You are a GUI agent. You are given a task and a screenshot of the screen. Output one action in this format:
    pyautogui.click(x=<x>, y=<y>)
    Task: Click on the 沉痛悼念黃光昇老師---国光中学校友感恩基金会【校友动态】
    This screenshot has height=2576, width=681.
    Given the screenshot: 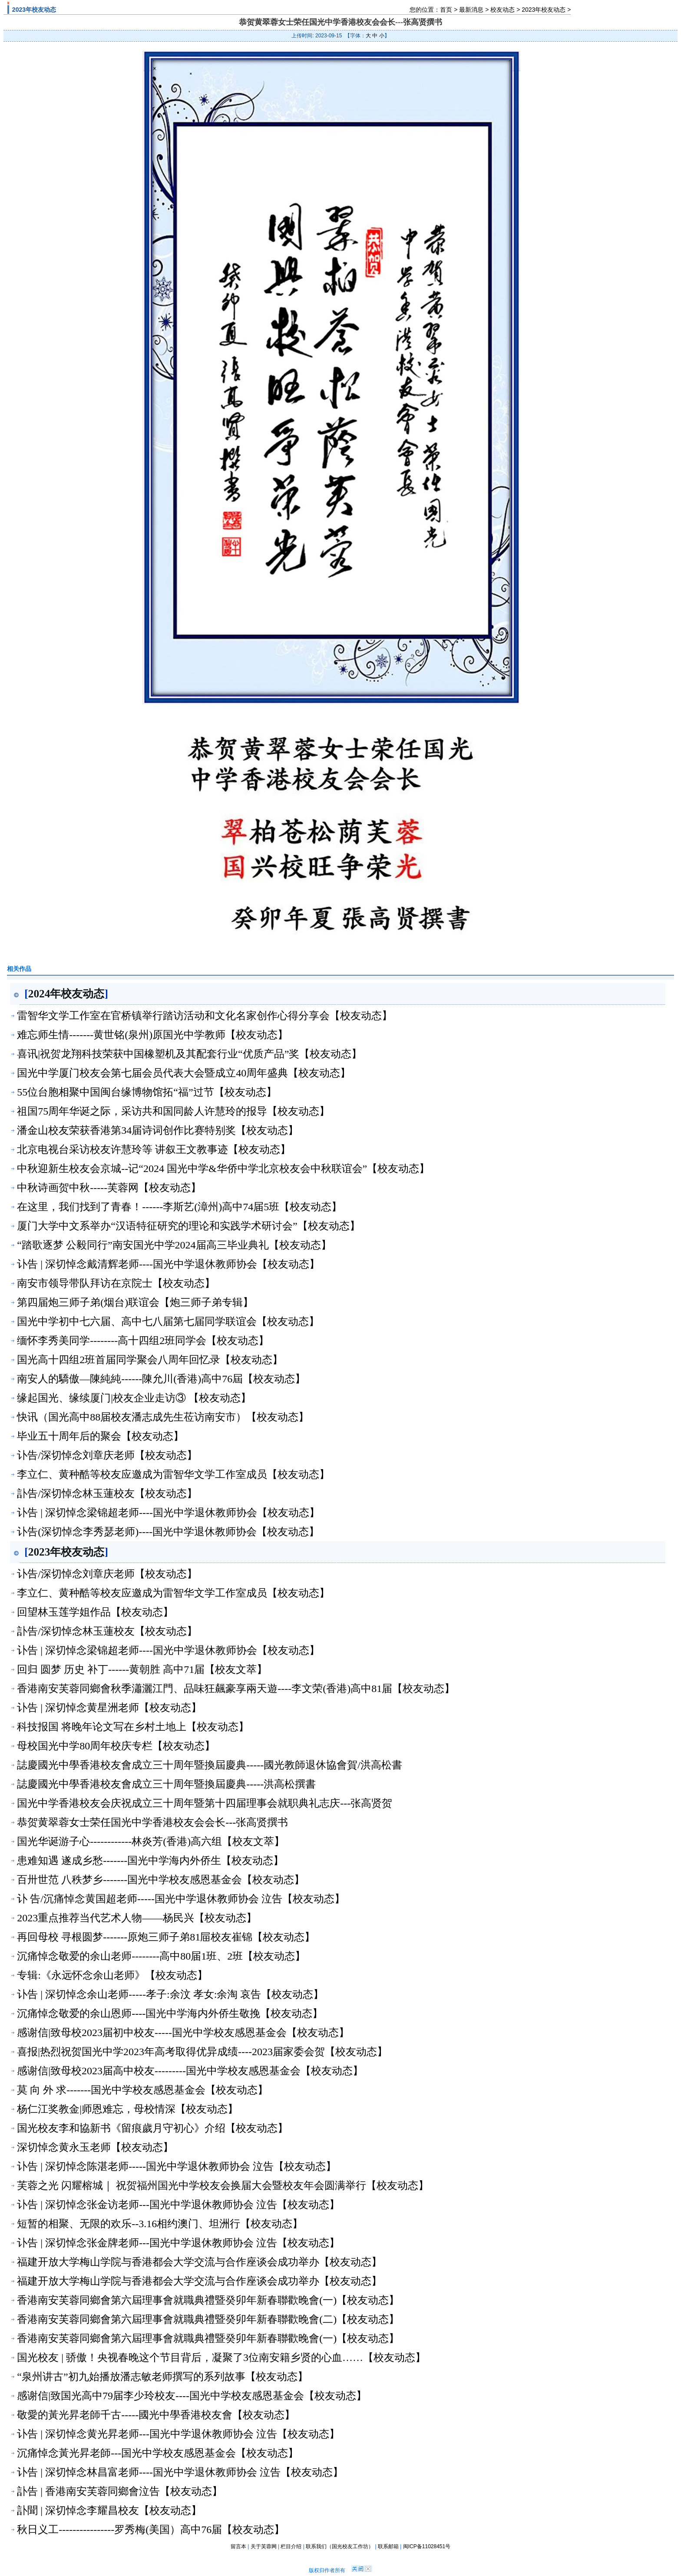 What is the action you would take?
    pyautogui.click(x=157, y=2453)
    